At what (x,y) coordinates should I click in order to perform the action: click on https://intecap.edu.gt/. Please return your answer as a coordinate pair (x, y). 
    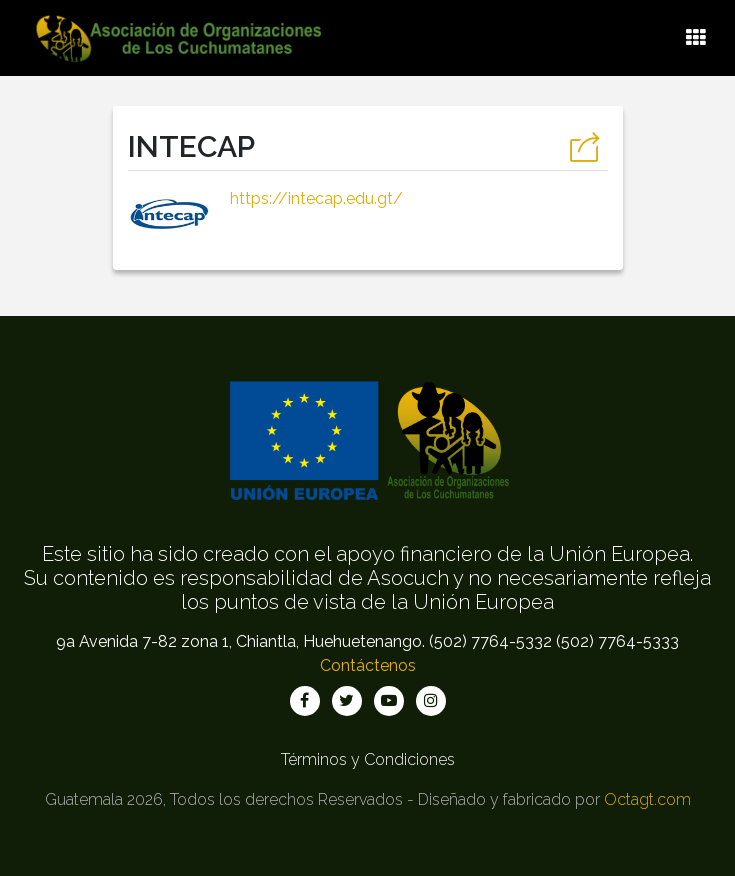
    Looking at the image, I should click on (316, 198).